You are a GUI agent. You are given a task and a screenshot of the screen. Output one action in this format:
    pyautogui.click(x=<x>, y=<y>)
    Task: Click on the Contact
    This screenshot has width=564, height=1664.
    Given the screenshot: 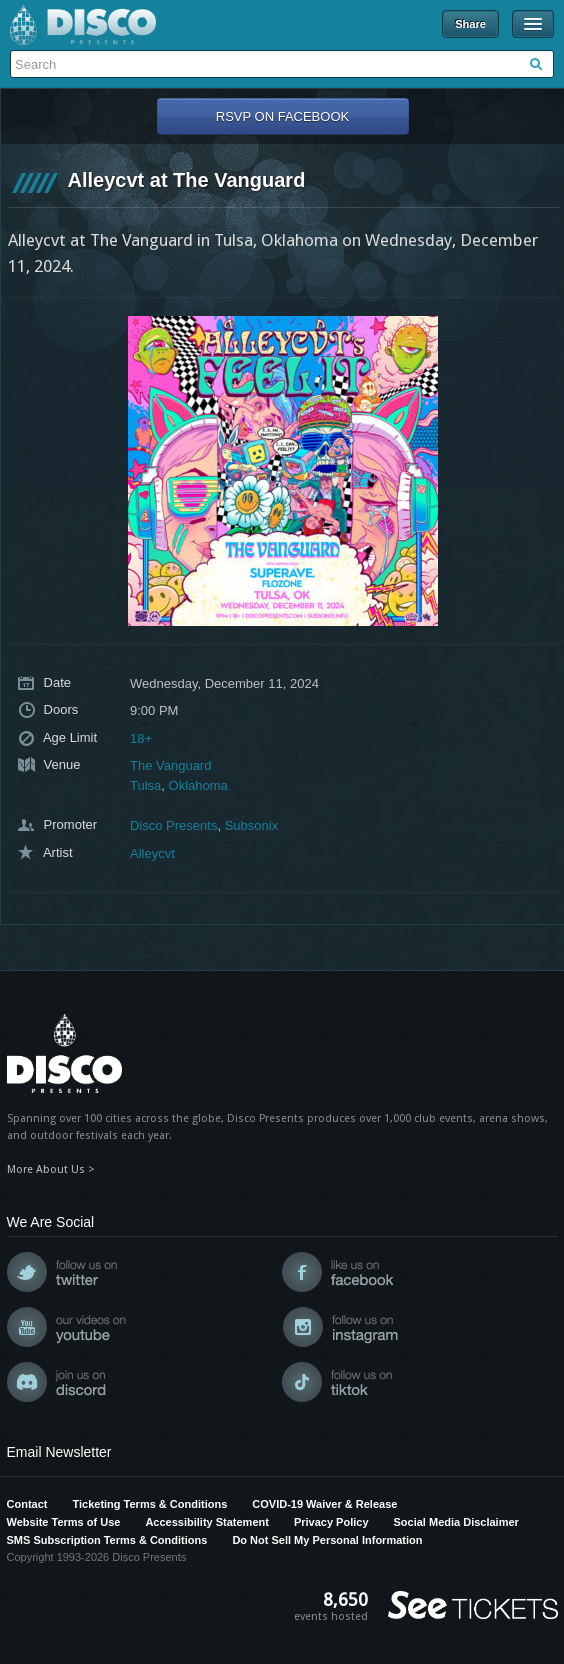 What is the action you would take?
    pyautogui.click(x=27, y=1504)
    